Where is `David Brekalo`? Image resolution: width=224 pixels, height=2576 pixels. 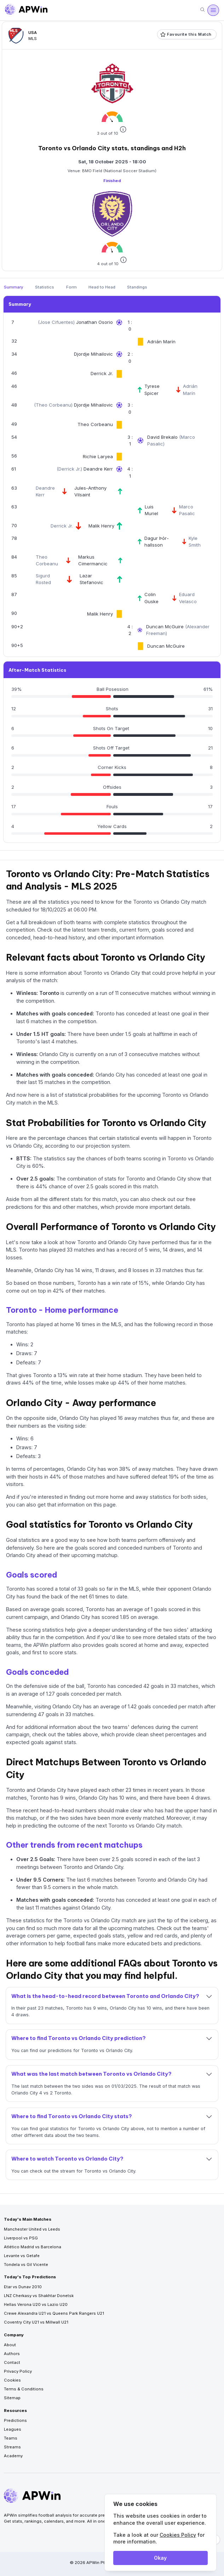 David Brekalo is located at coordinates (163, 437).